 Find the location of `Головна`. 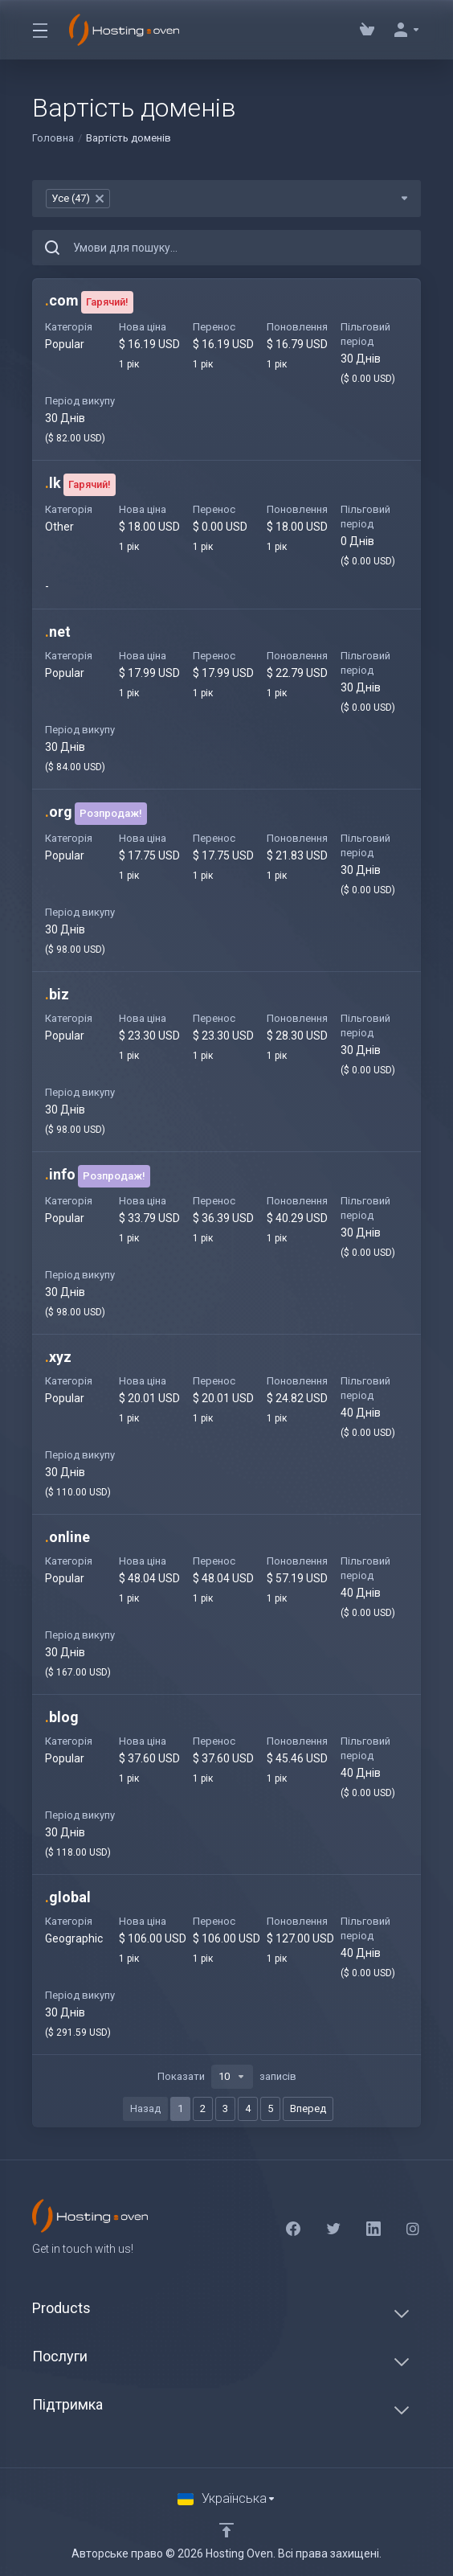

Головна is located at coordinates (53, 138).